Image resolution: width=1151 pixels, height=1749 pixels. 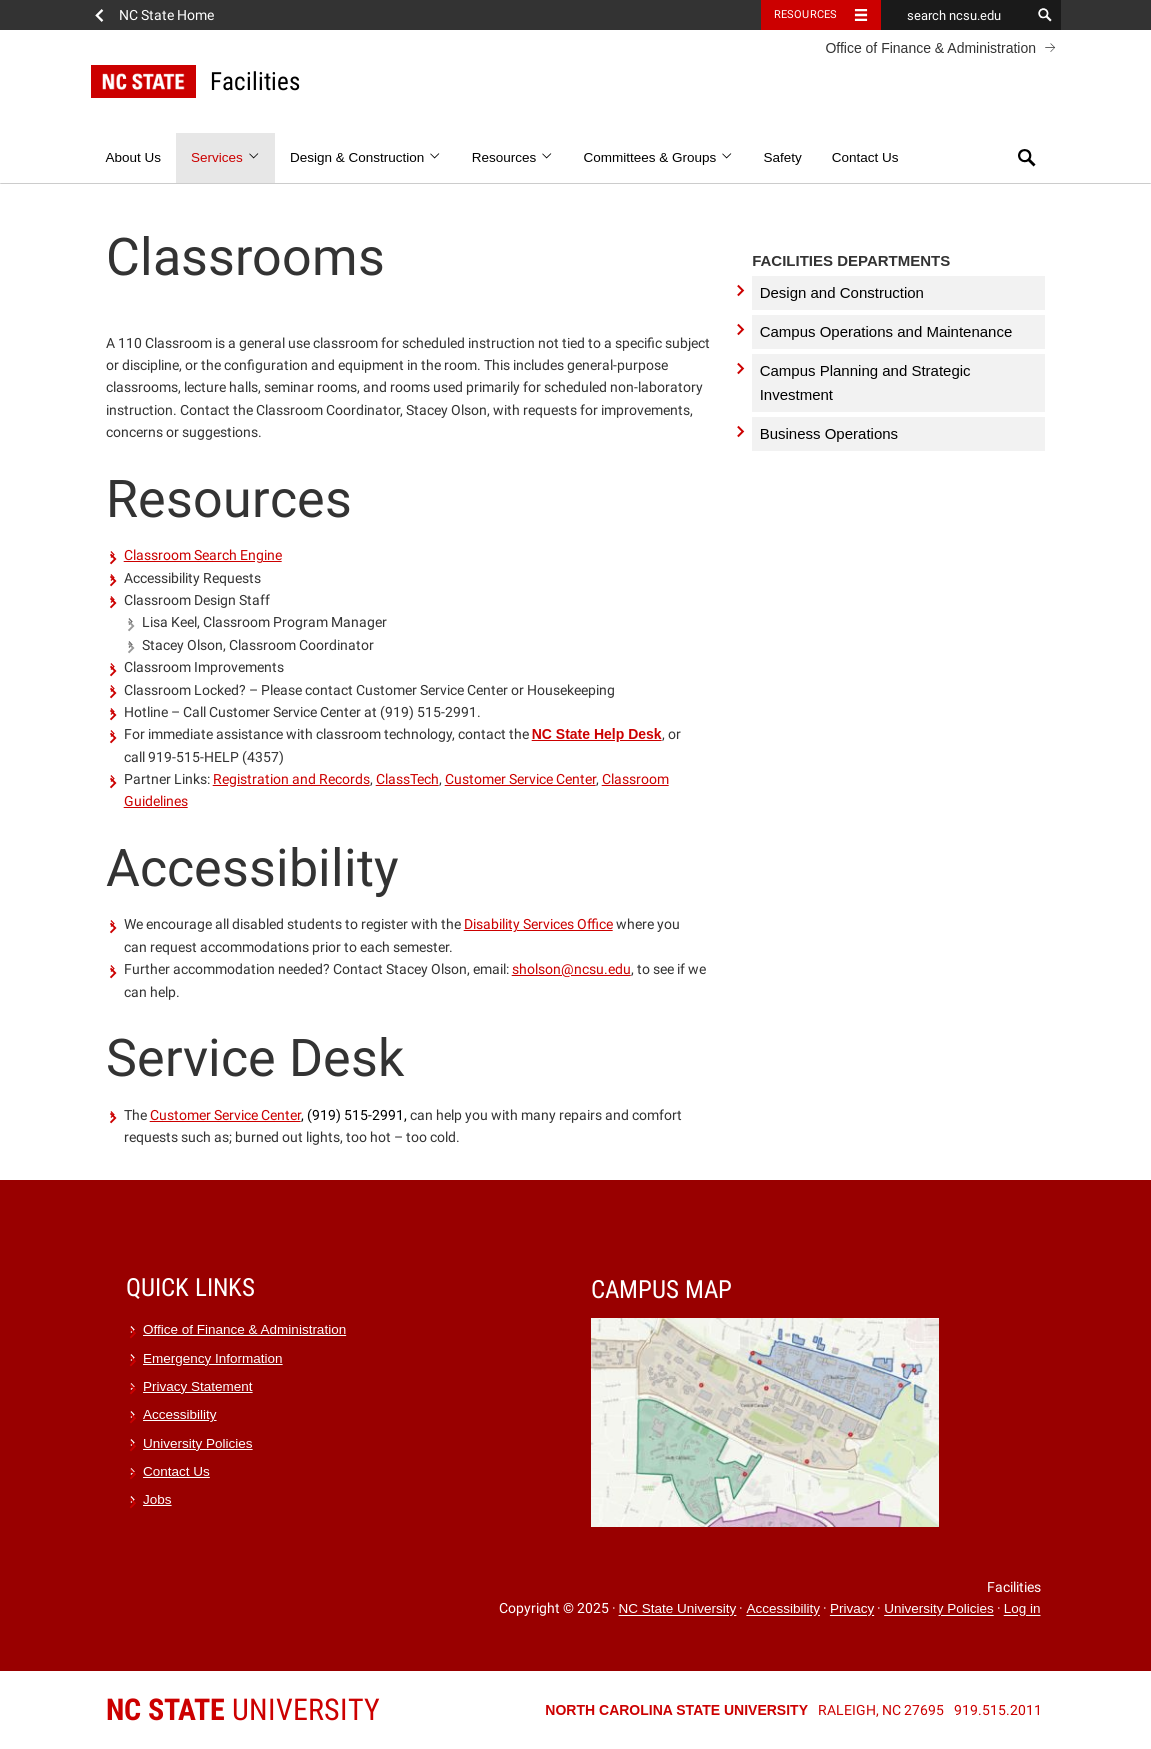 What do you see at coordinates (782, 157) in the screenshot?
I see `Safety` at bounding box center [782, 157].